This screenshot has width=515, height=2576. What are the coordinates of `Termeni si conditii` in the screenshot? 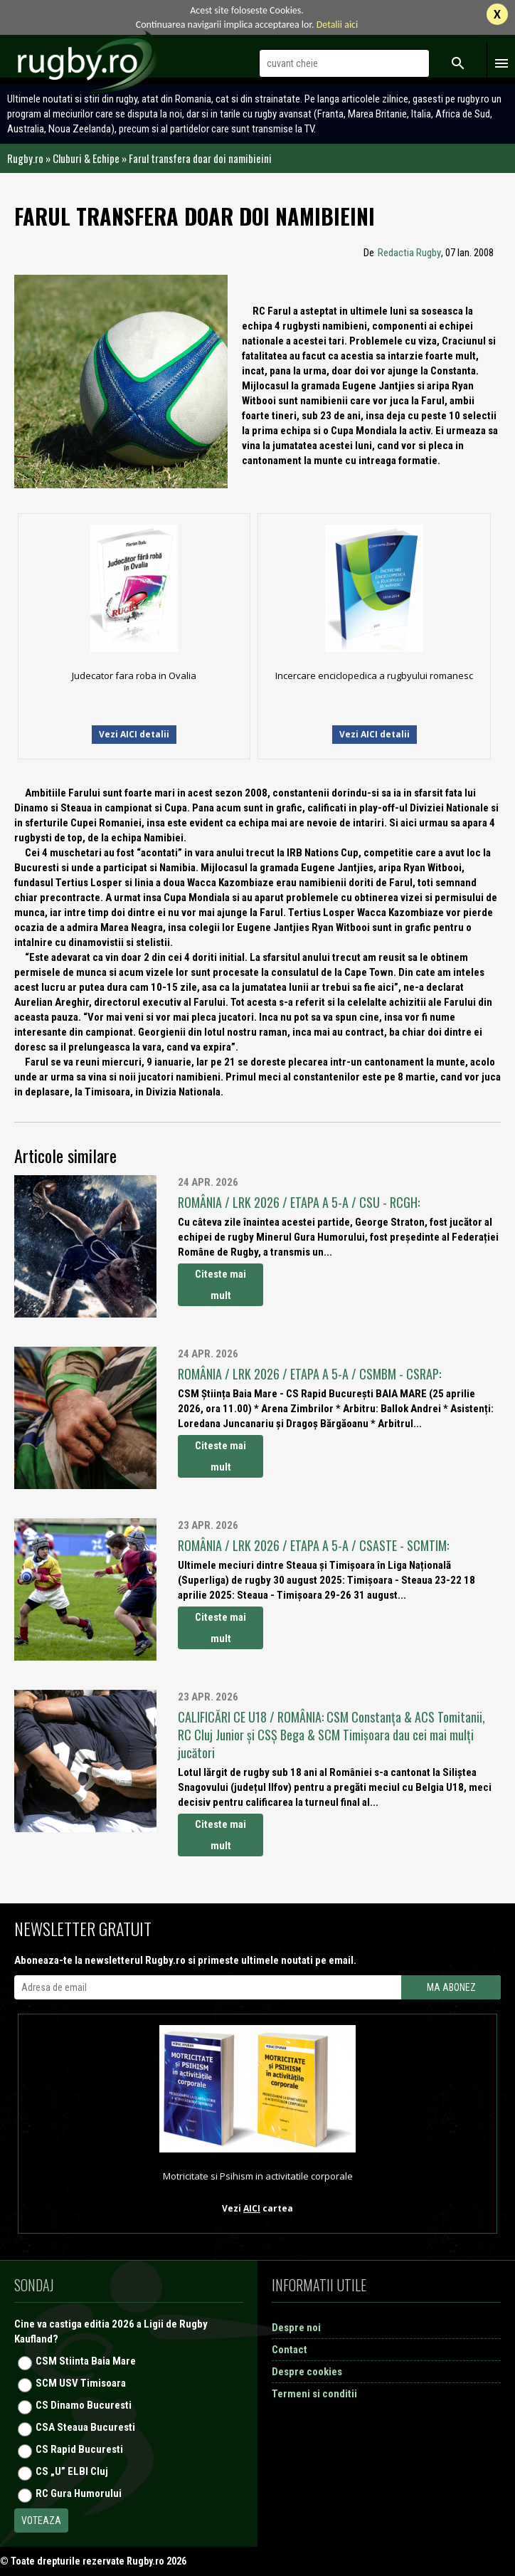 It's located at (314, 2393).